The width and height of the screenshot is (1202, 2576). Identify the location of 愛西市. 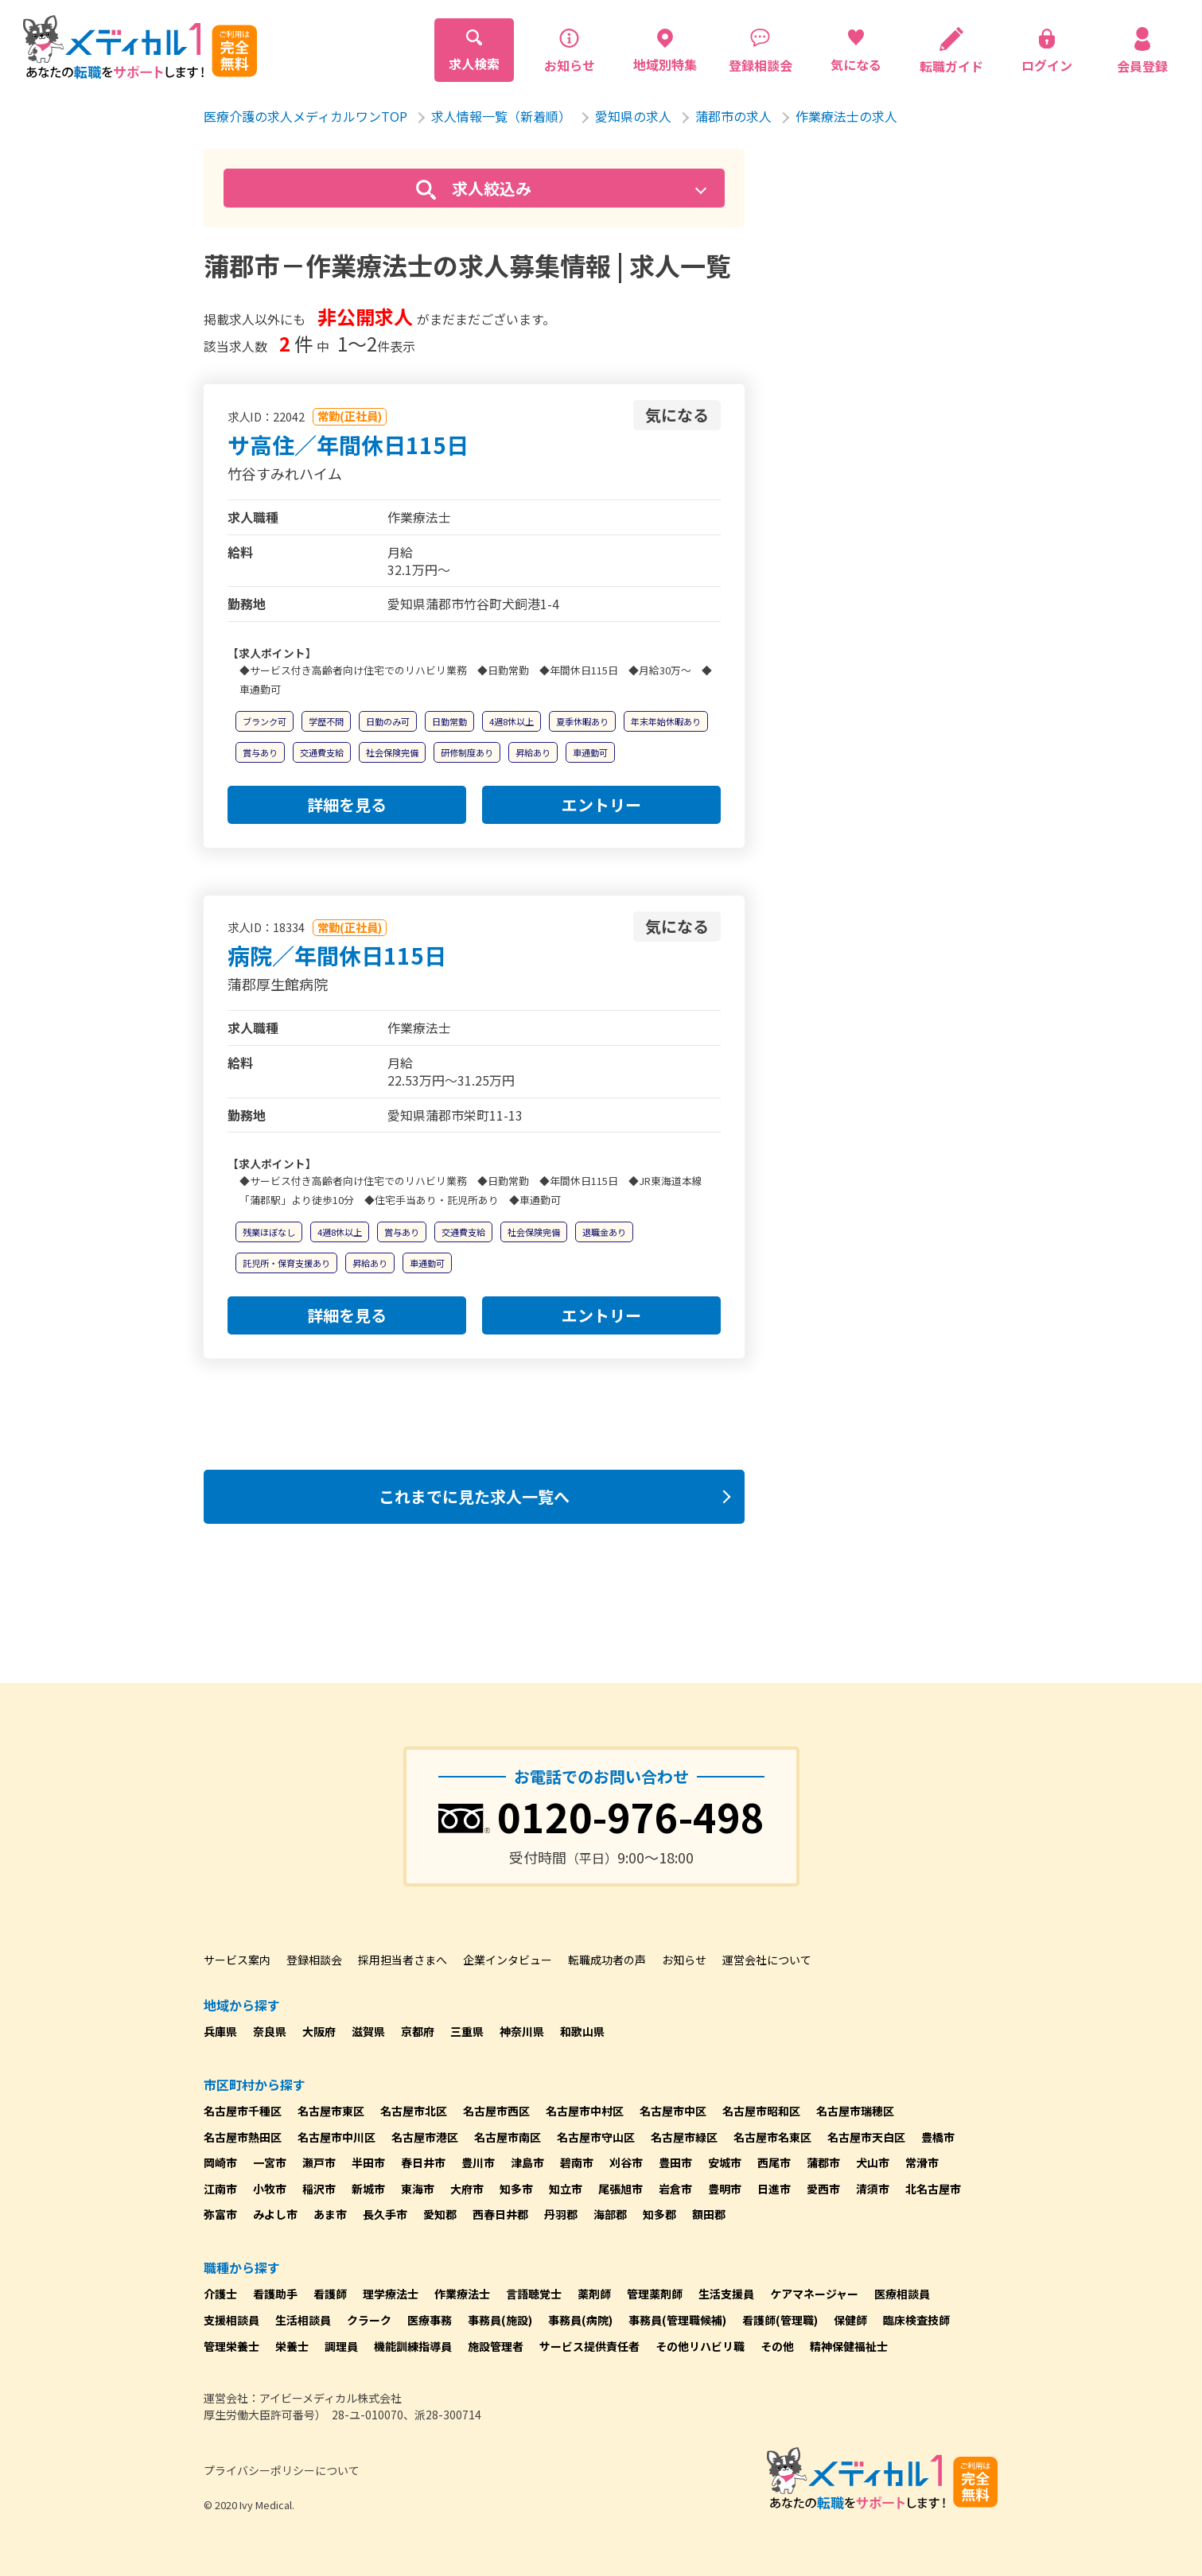
(823, 2189).